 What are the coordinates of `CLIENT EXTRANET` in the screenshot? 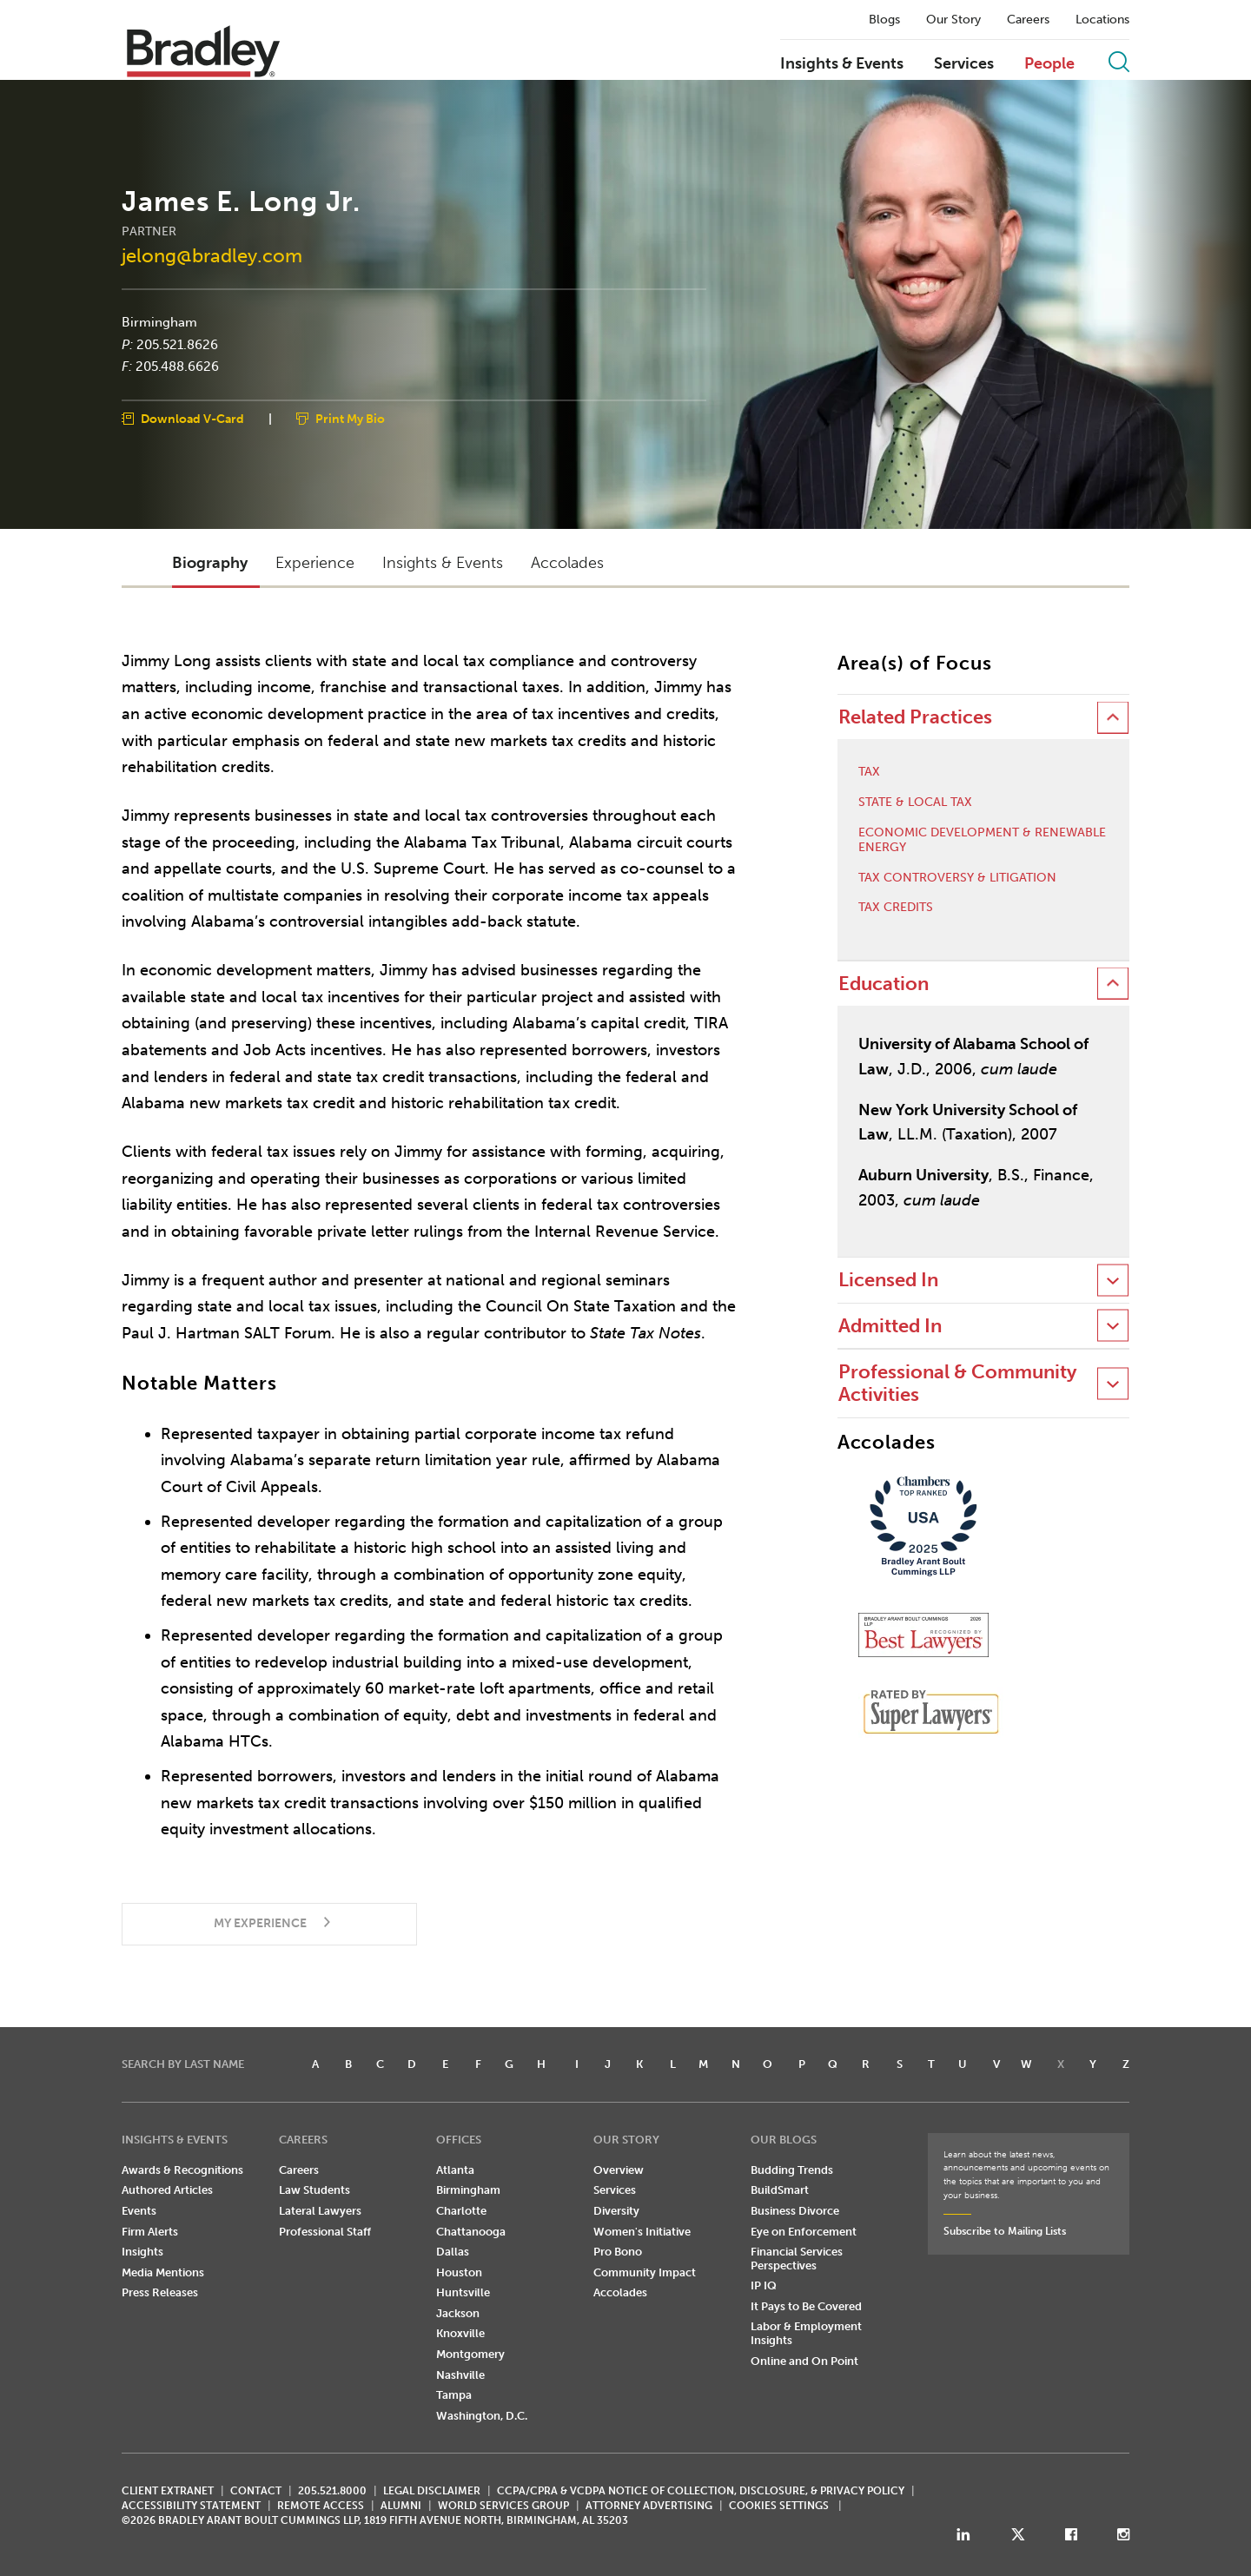 It's located at (168, 2491).